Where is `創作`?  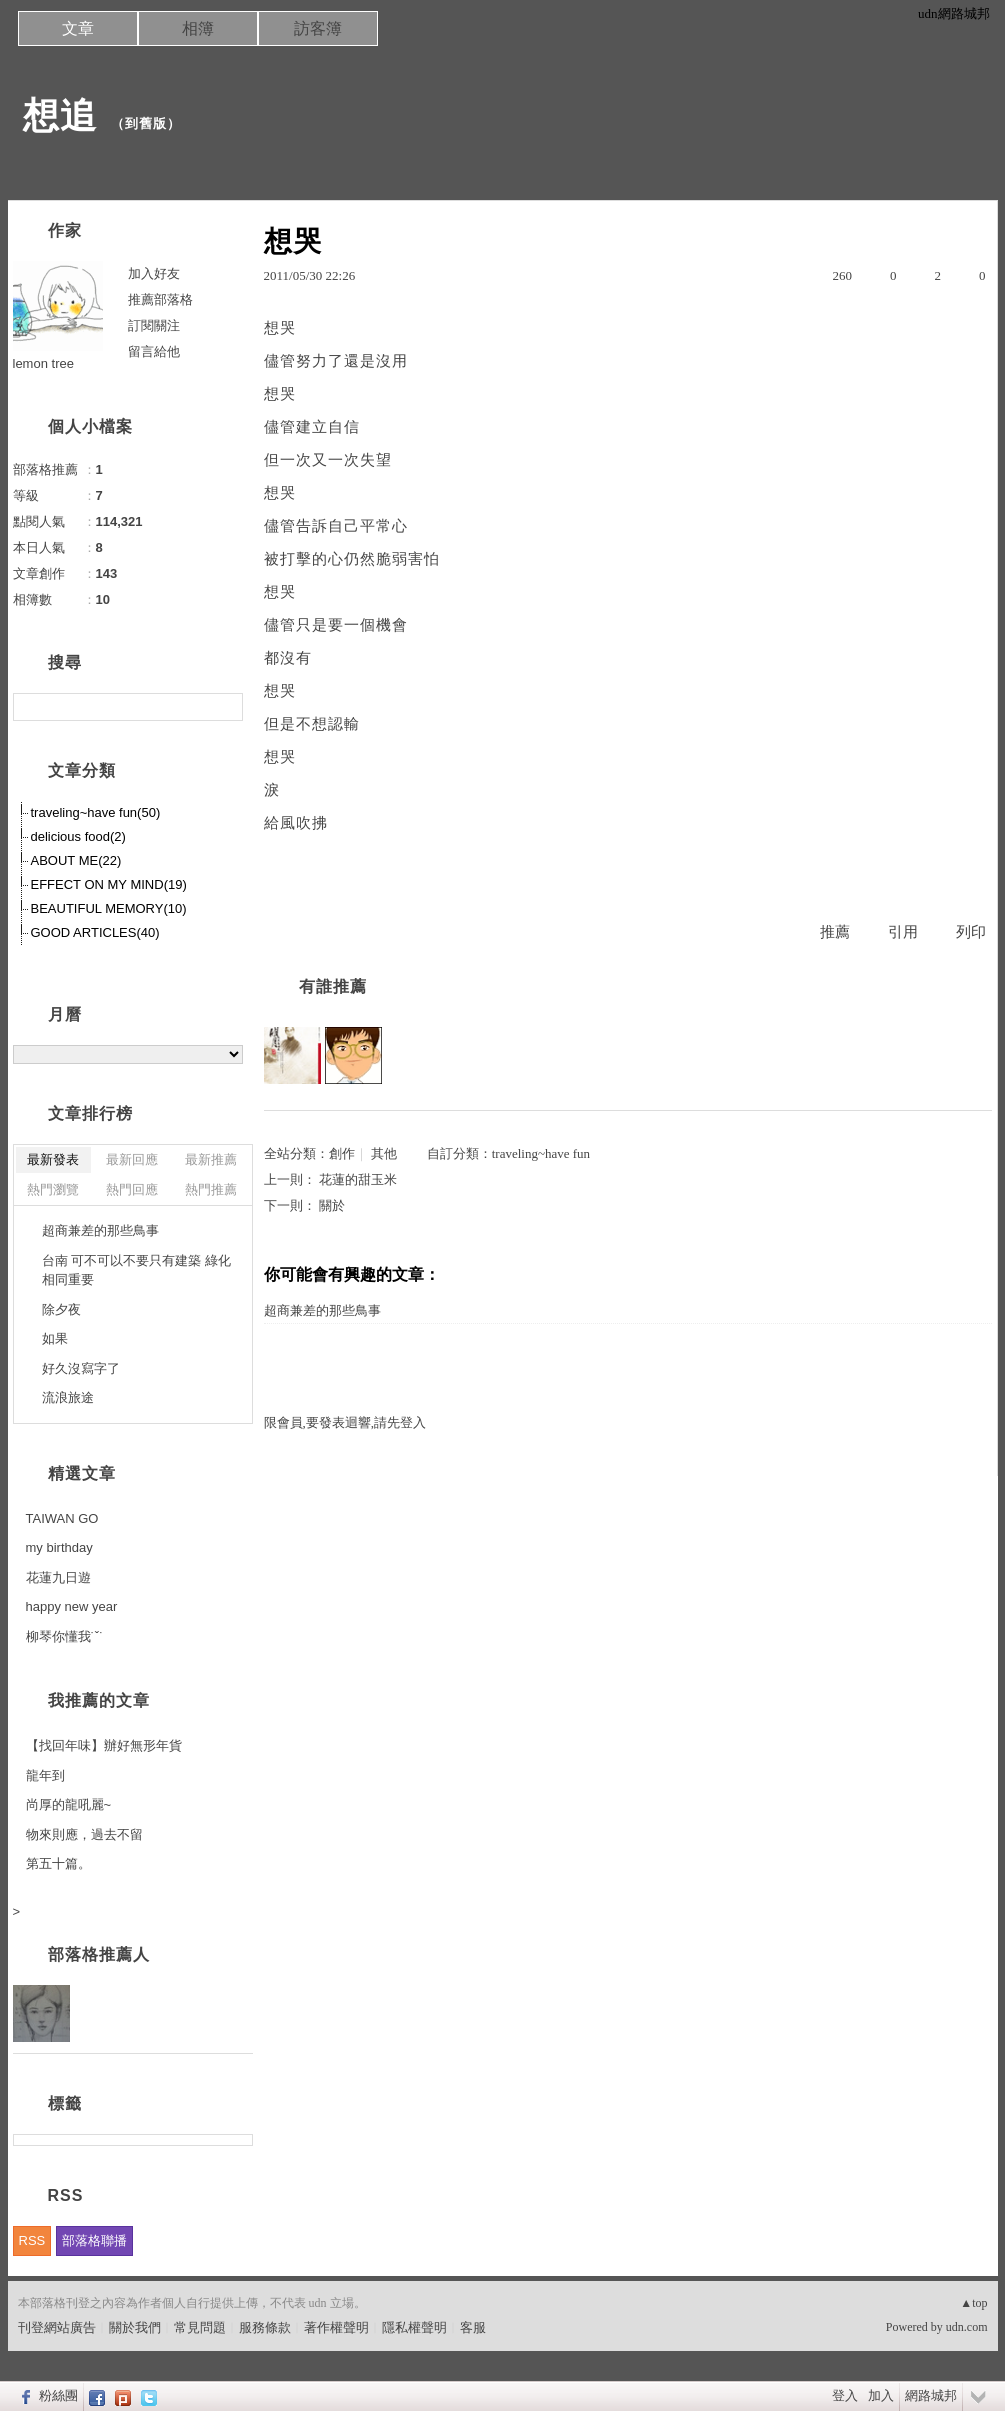
創作 is located at coordinates (342, 1153).